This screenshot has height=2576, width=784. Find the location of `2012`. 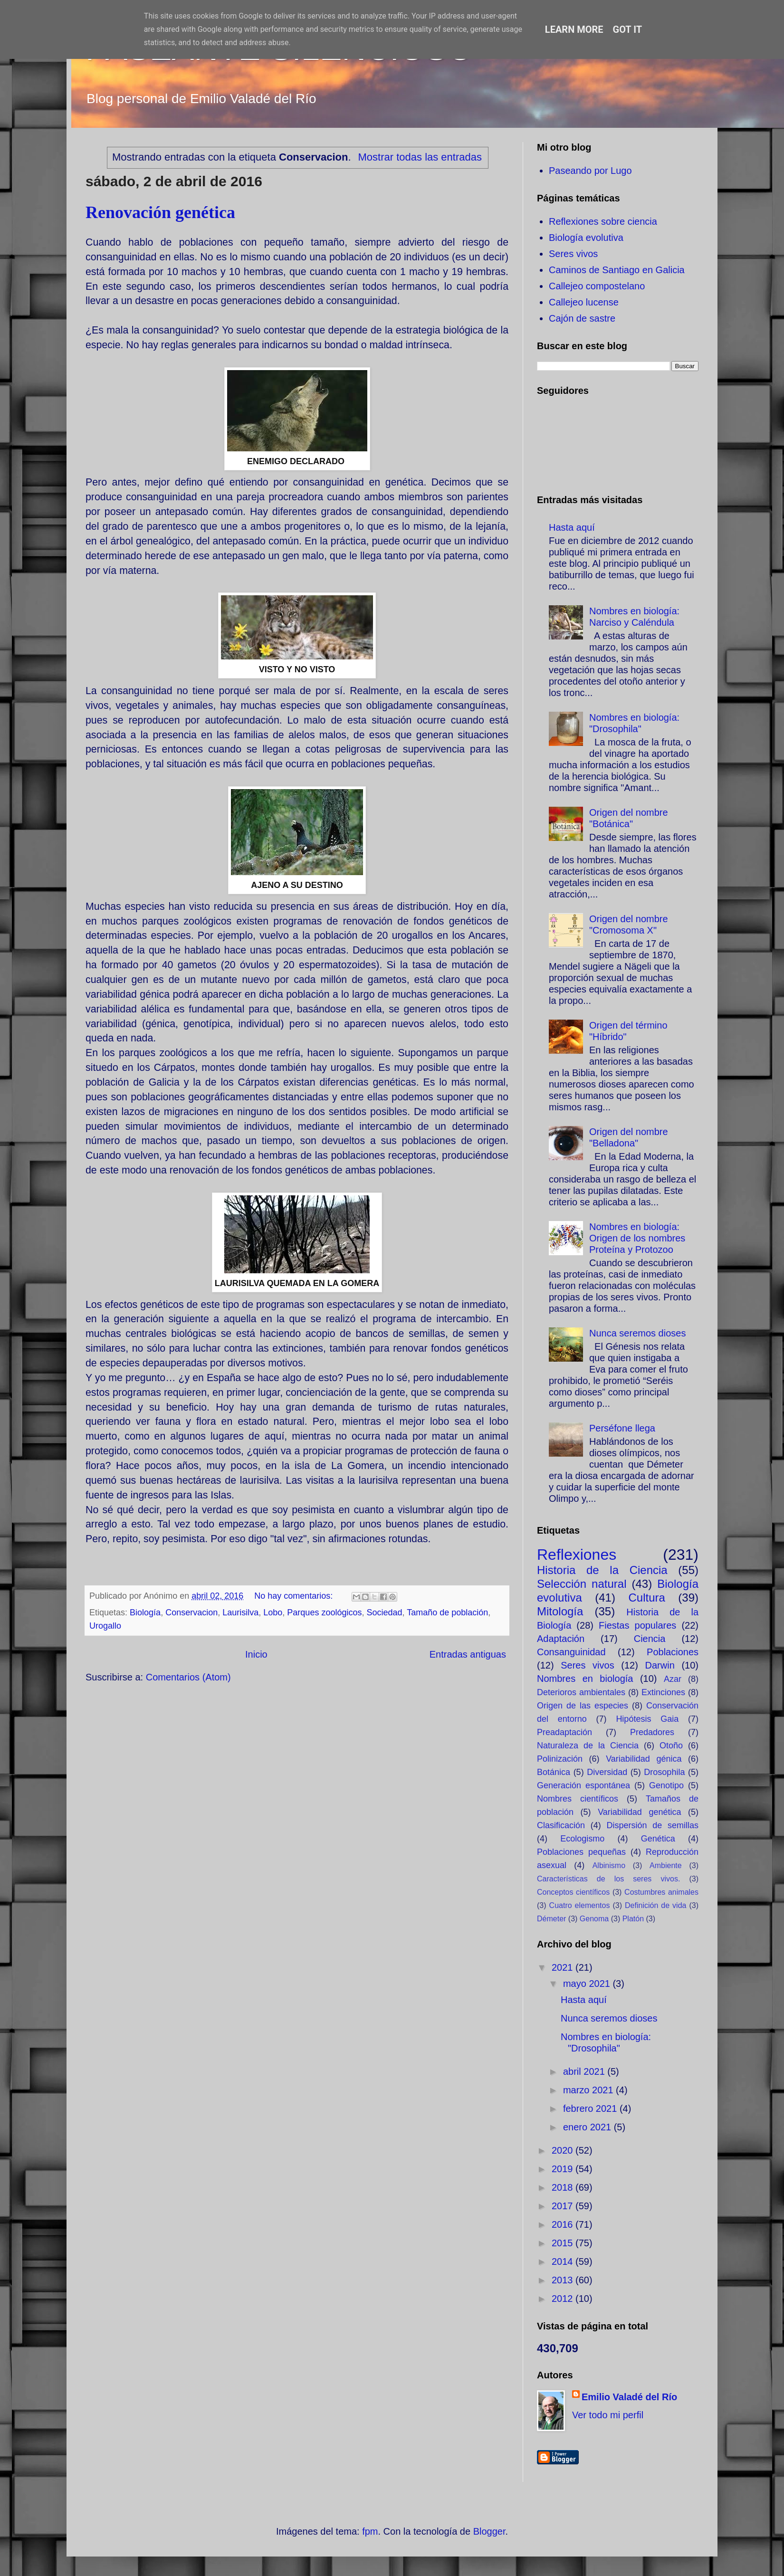

2012 is located at coordinates (563, 2298).